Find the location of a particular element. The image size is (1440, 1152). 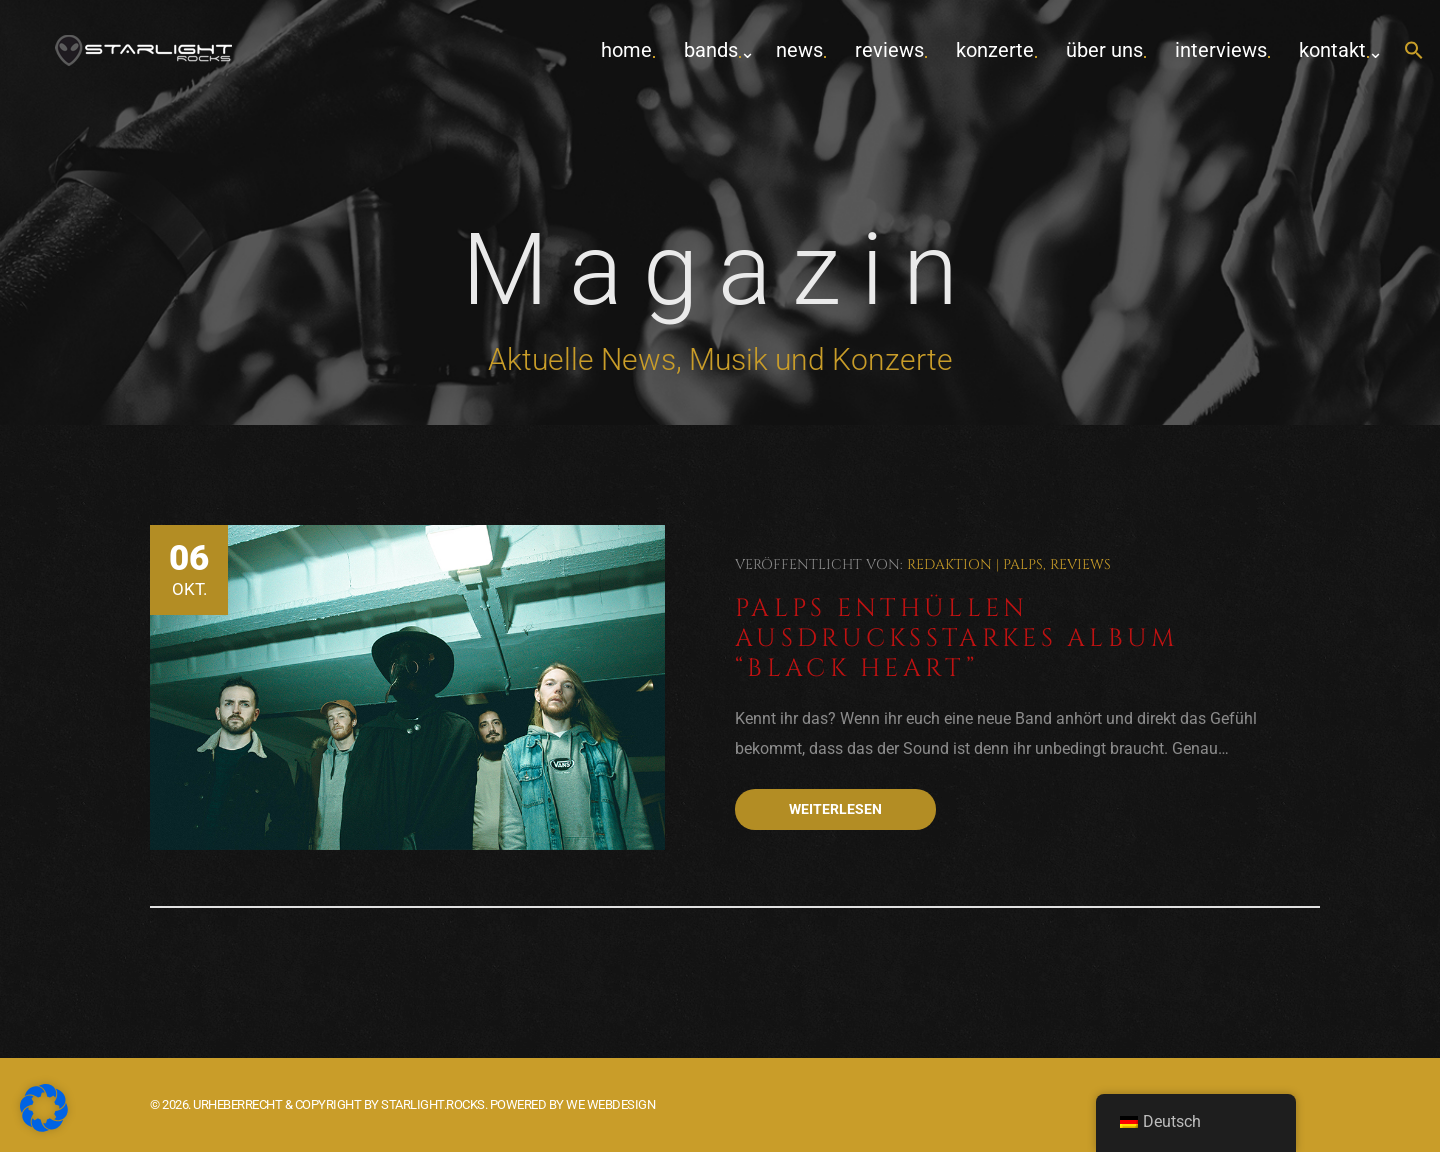

Palps is located at coordinates (1023, 564).